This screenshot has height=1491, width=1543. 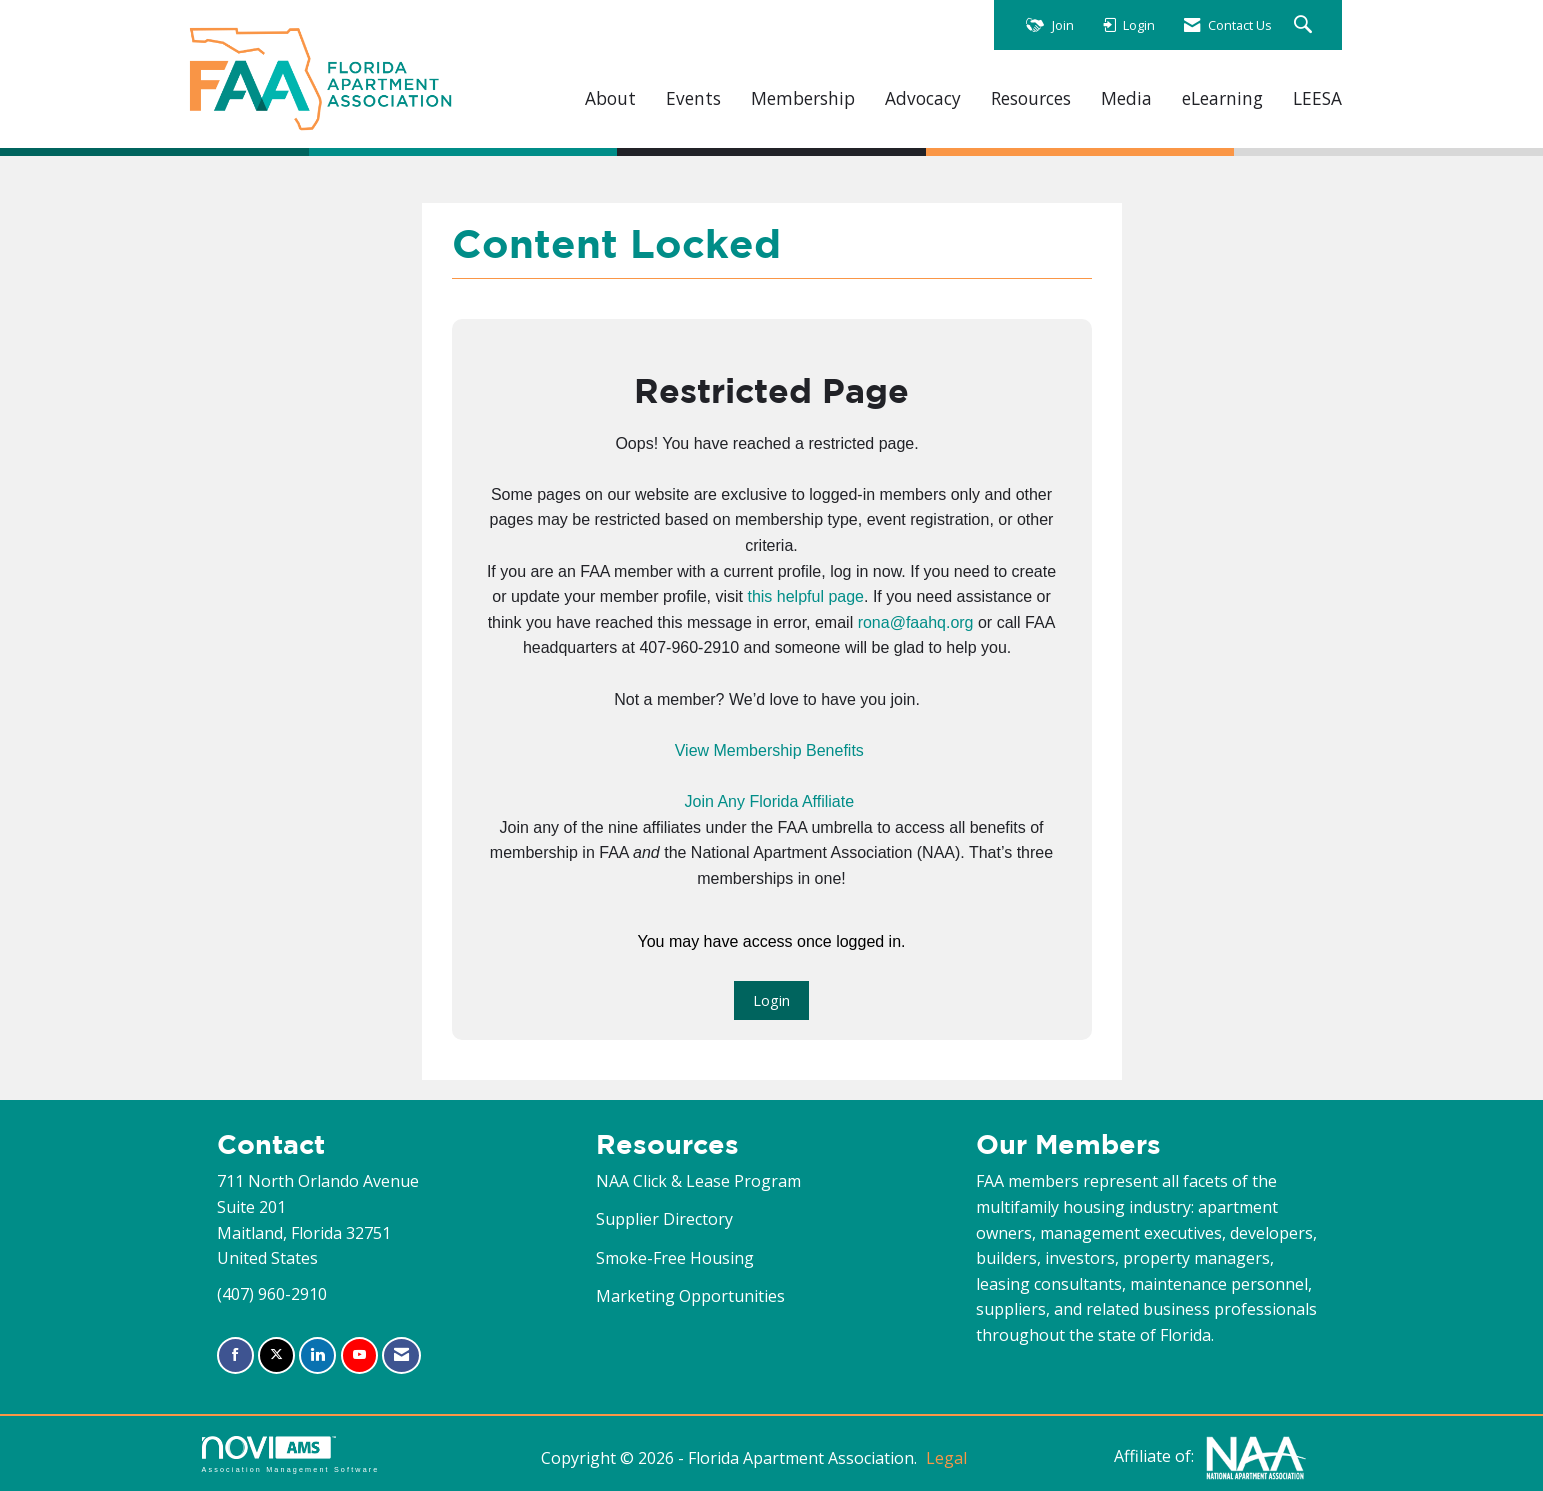 What do you see at coordinates (235, 1355) in the screenshot?
I see `[Find us on Facebook]` at bounding box center [235, 1355].